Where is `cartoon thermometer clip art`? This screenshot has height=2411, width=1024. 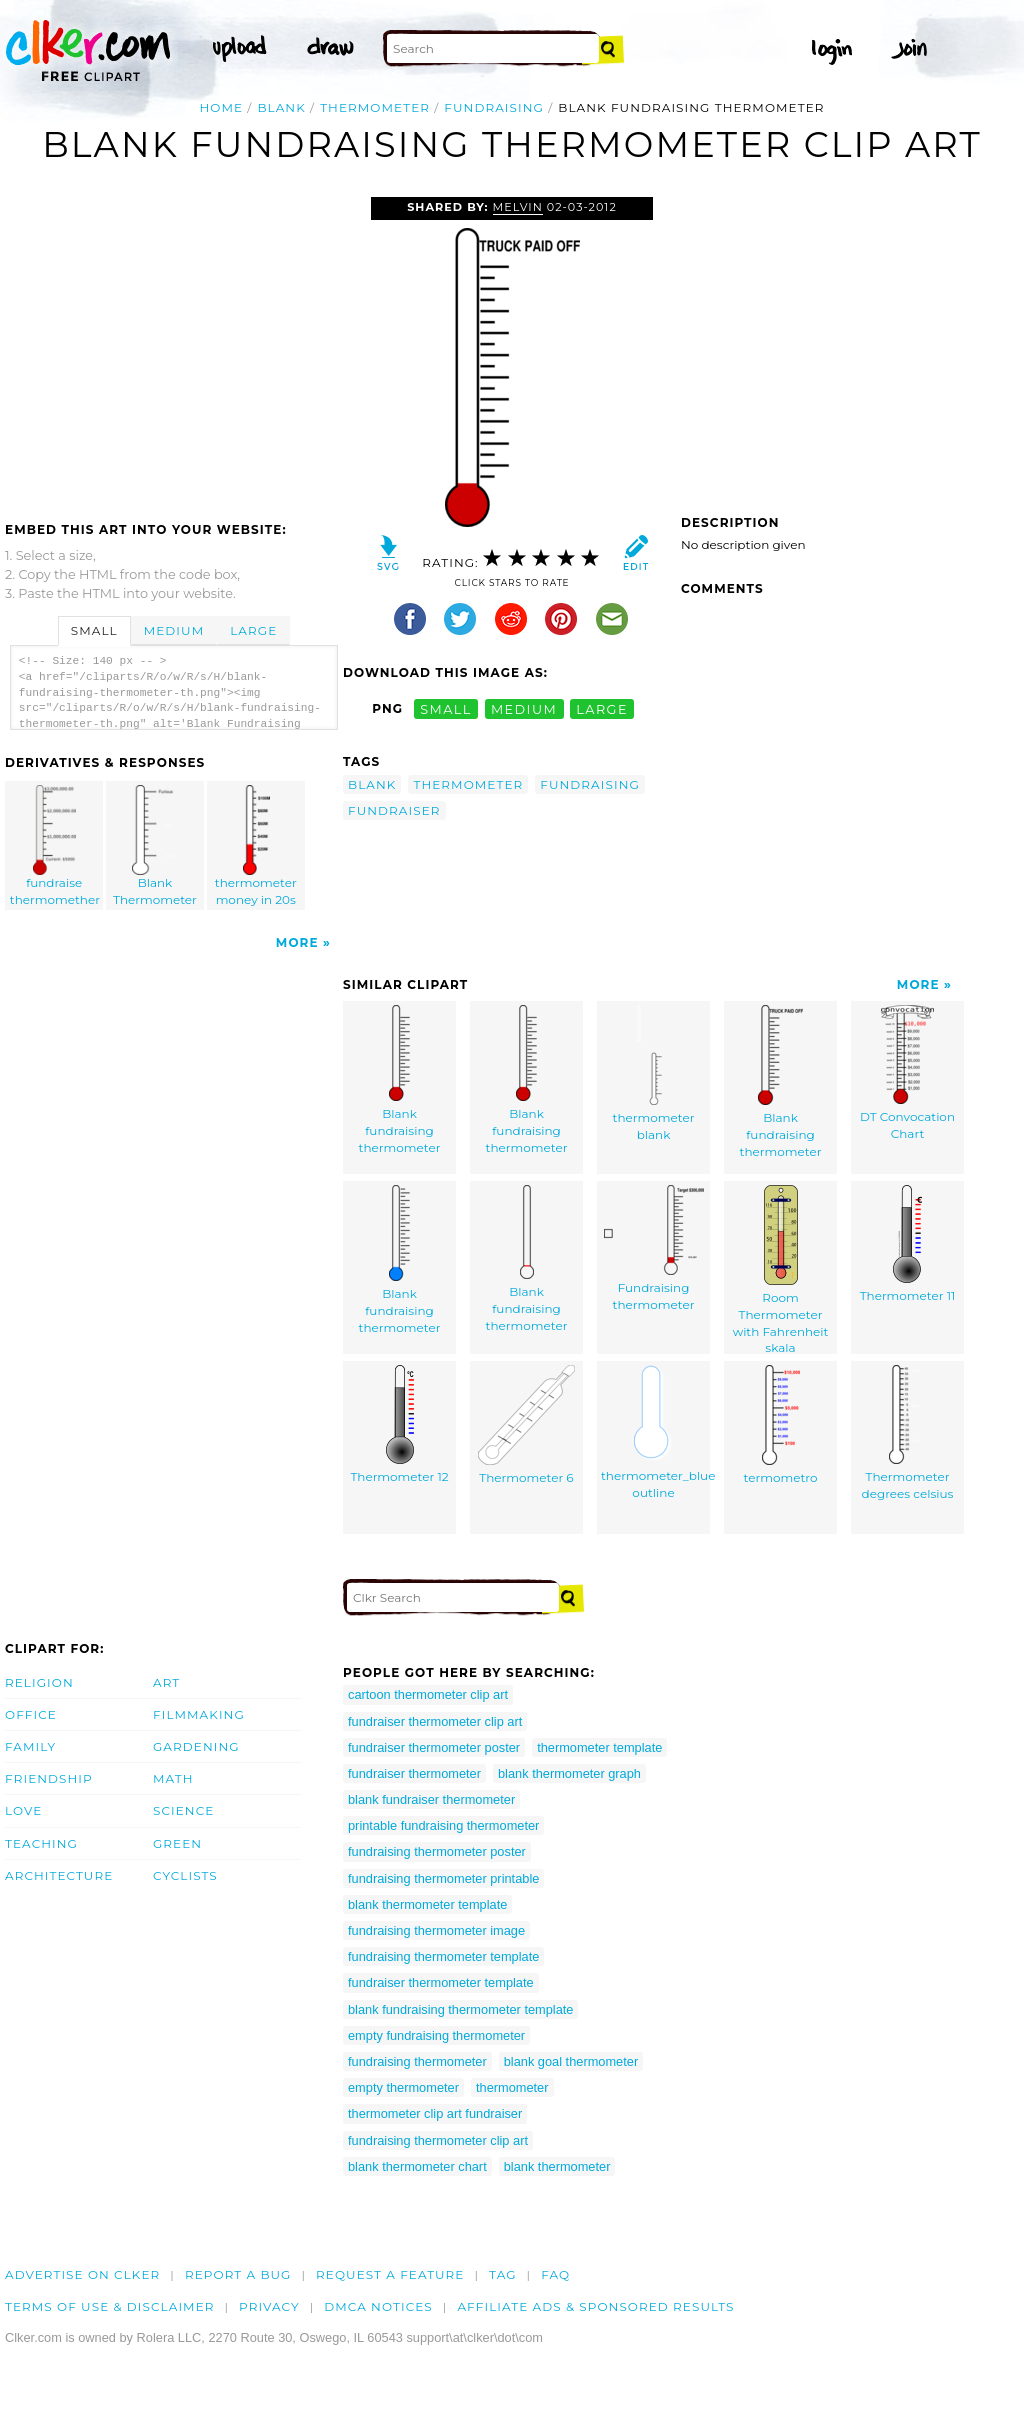 cartoon thermometer clip art is located at coordinates (428, 1694).